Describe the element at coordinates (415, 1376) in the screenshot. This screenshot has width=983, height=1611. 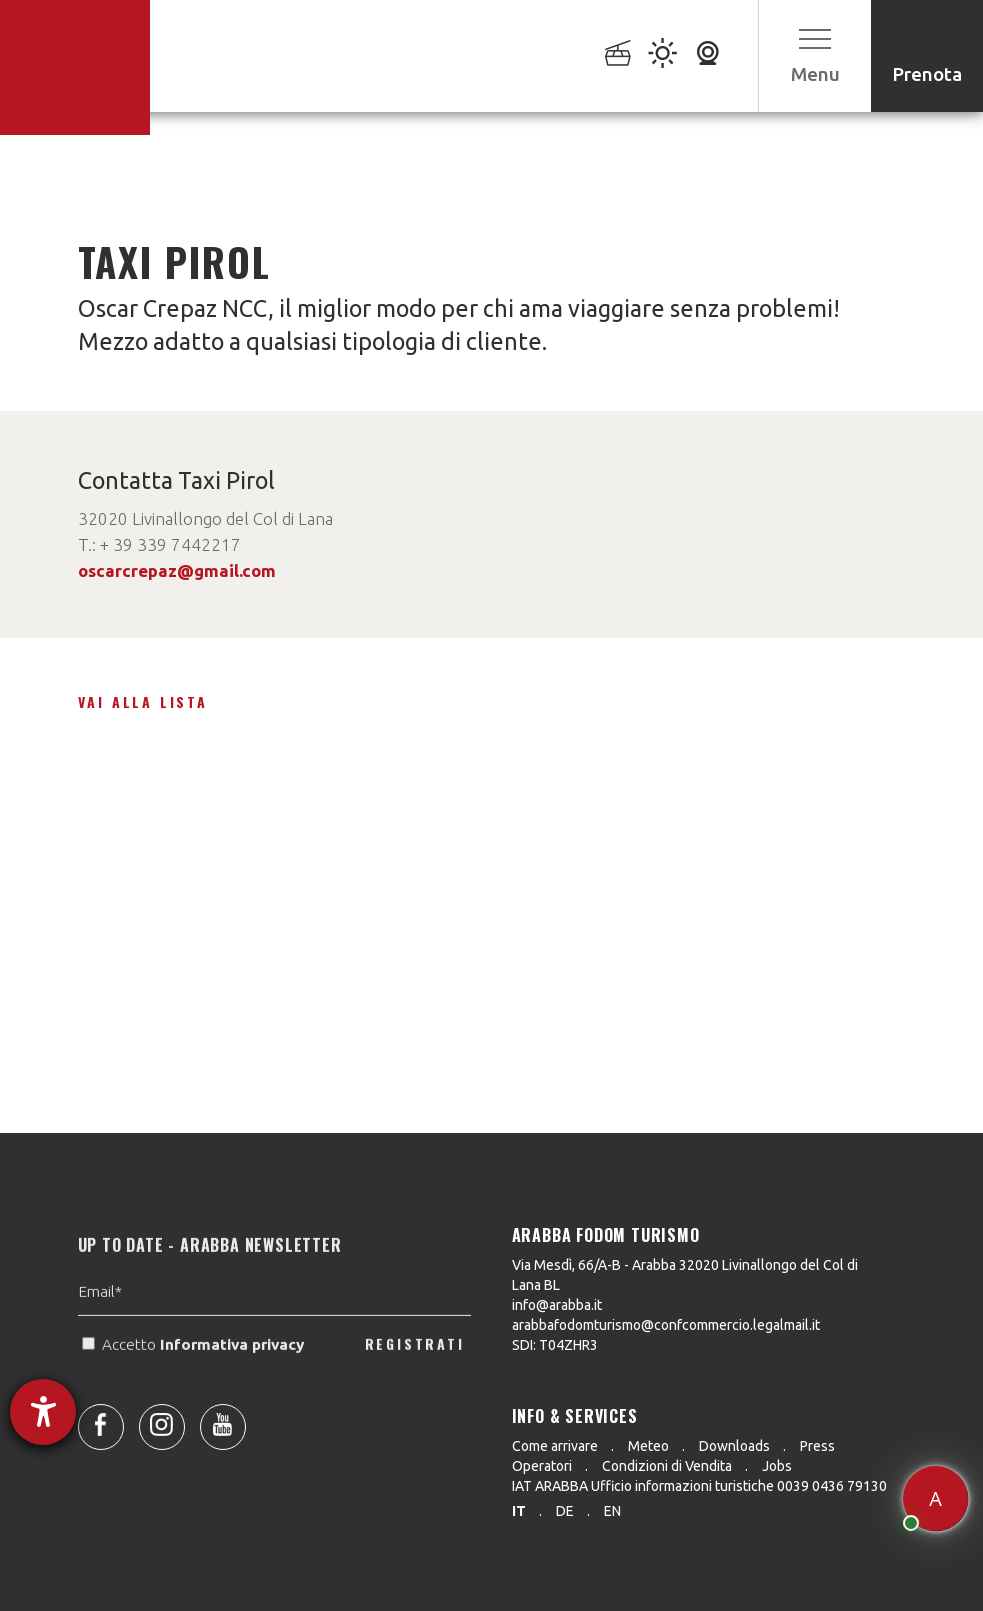
I see `REGISTRATI` at that location.